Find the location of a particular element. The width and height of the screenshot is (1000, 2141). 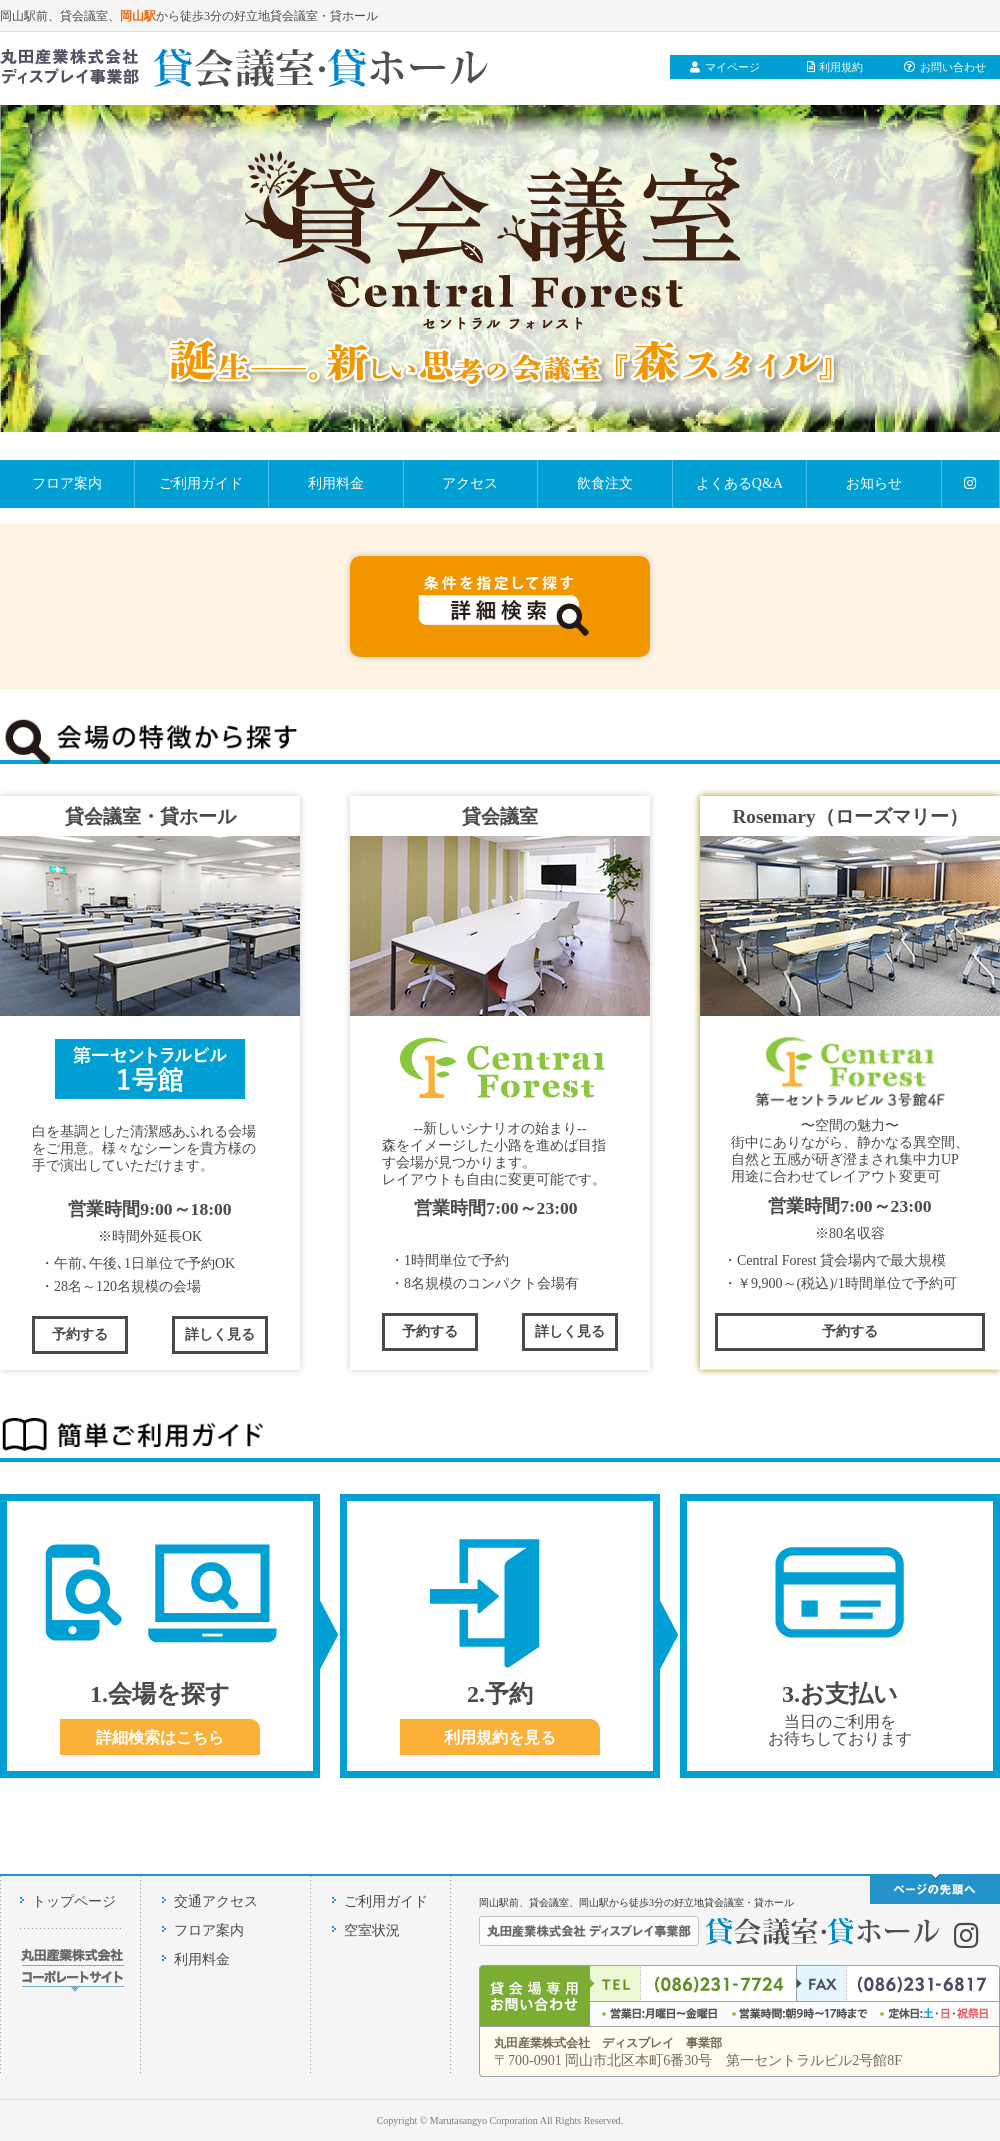

トップページ is located at coordinates (74, 1901).